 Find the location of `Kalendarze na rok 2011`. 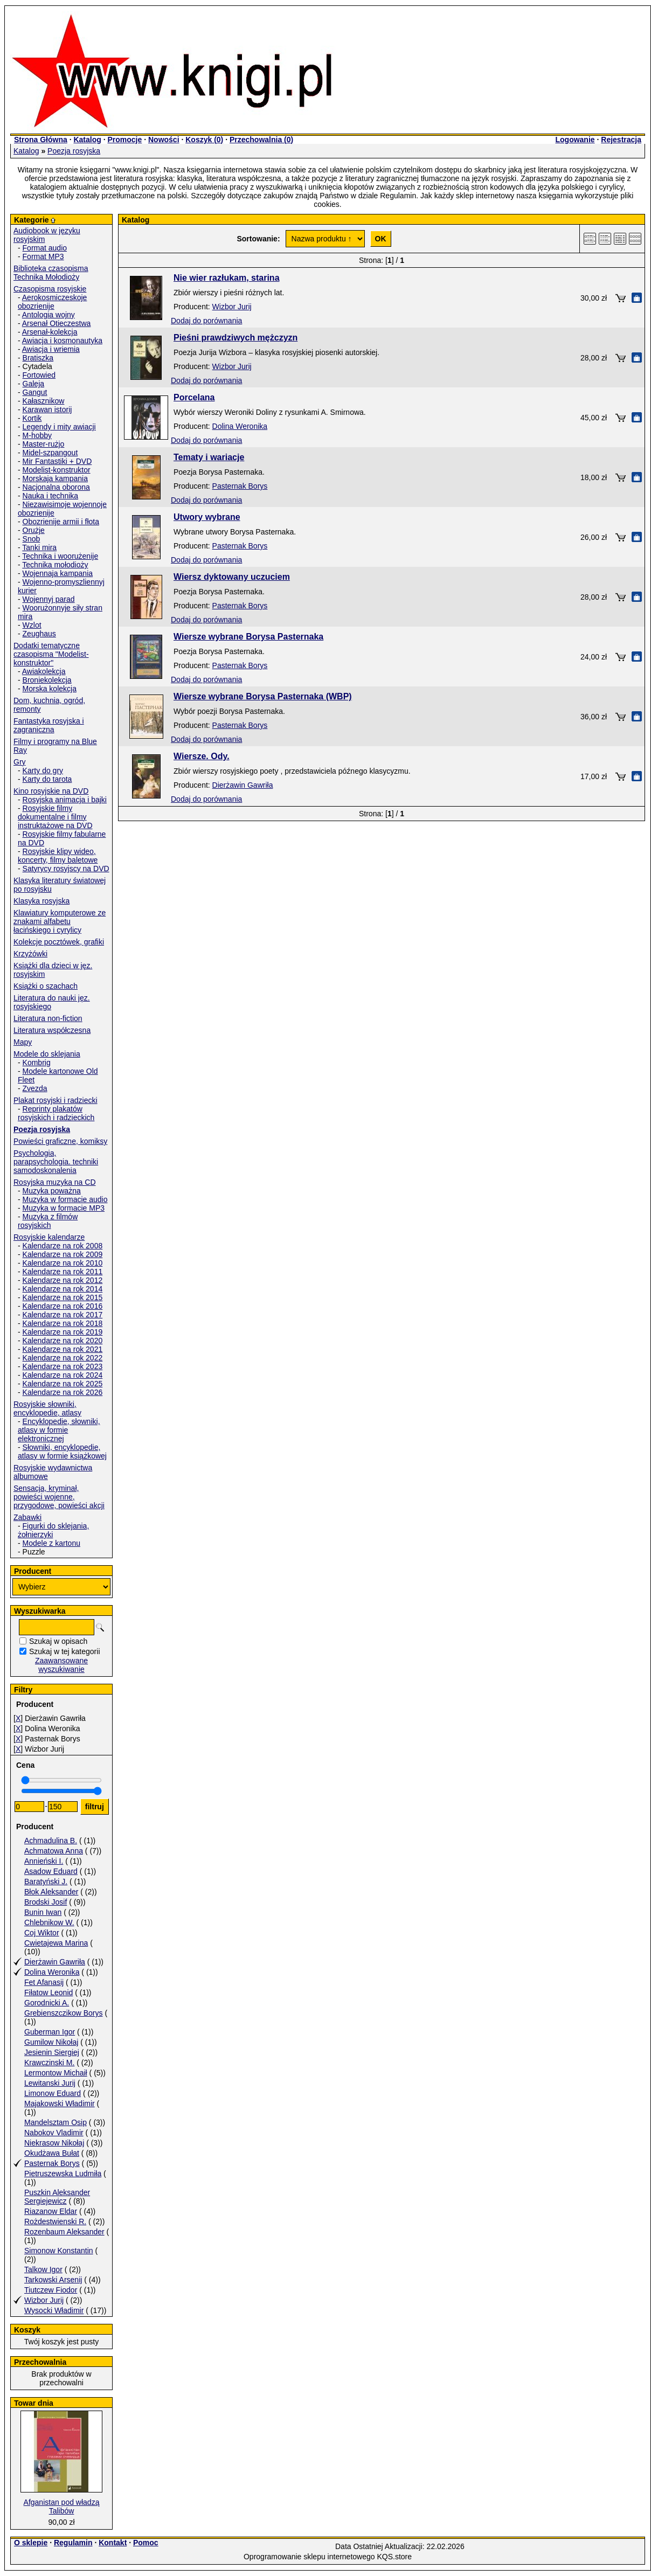

Kalendarze na rok 2011 is located at coordinates (63, 1271).